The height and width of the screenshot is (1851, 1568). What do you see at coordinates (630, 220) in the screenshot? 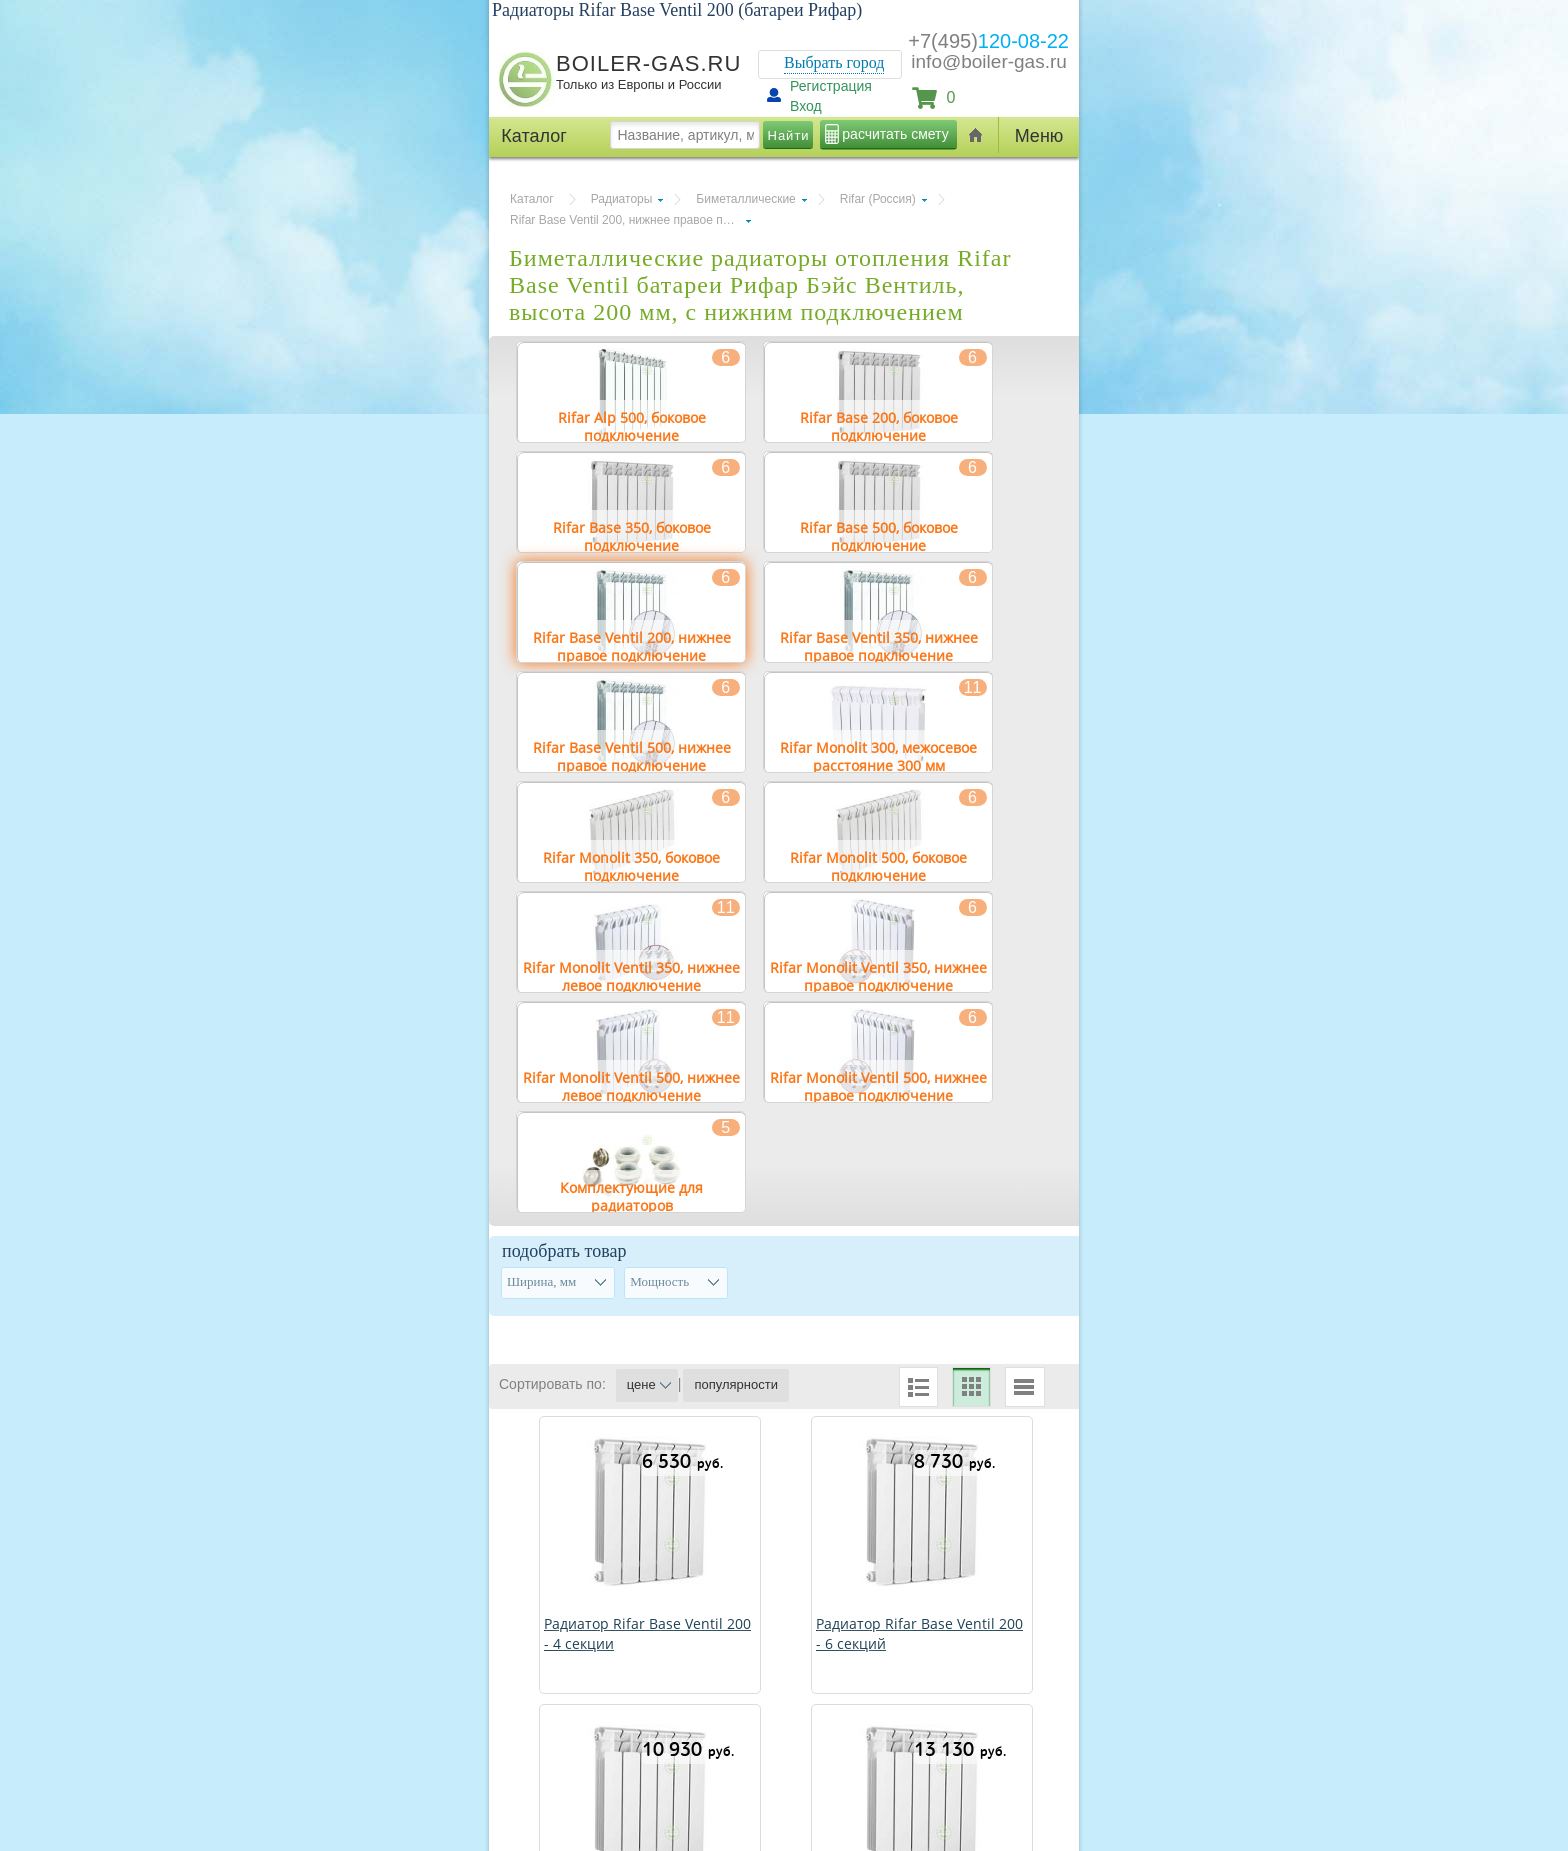
I see `Rifar Base Ventil 200, нижнее правое подключение` at bounding box center [630, 220].